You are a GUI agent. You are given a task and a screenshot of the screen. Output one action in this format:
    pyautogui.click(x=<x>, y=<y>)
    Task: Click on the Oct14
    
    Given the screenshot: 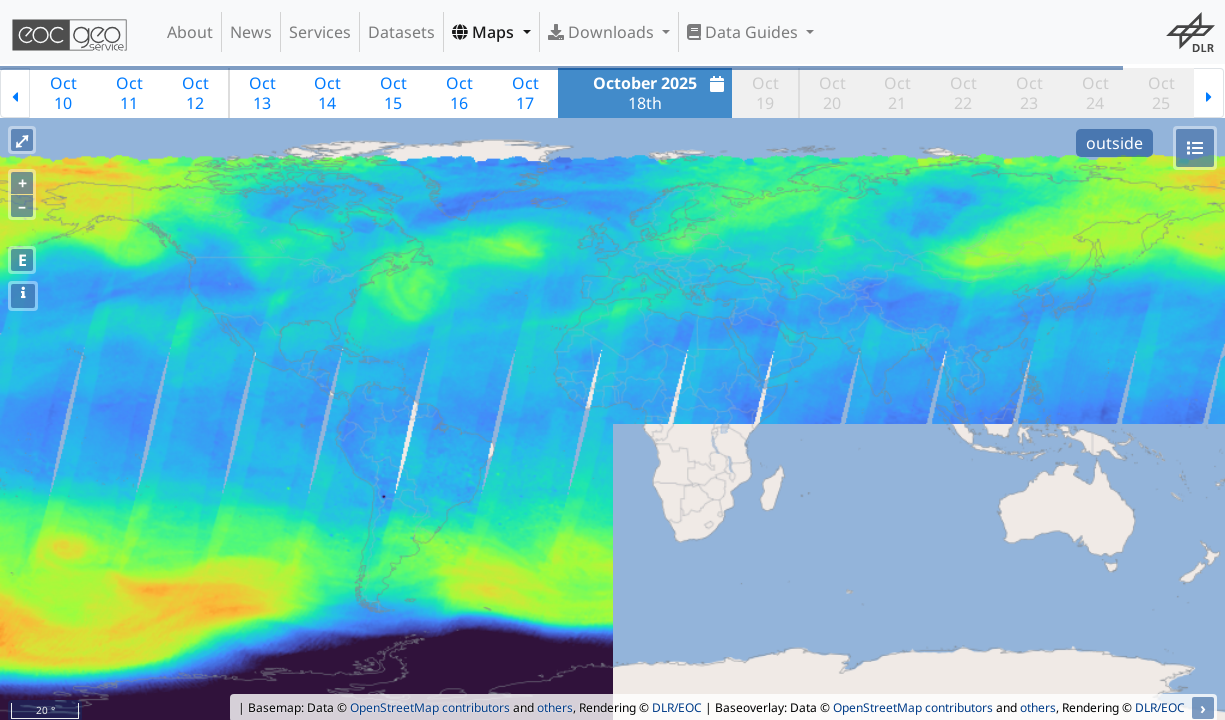 What is the action you would take?
    pyautogui.click(x=327, y=93)
    